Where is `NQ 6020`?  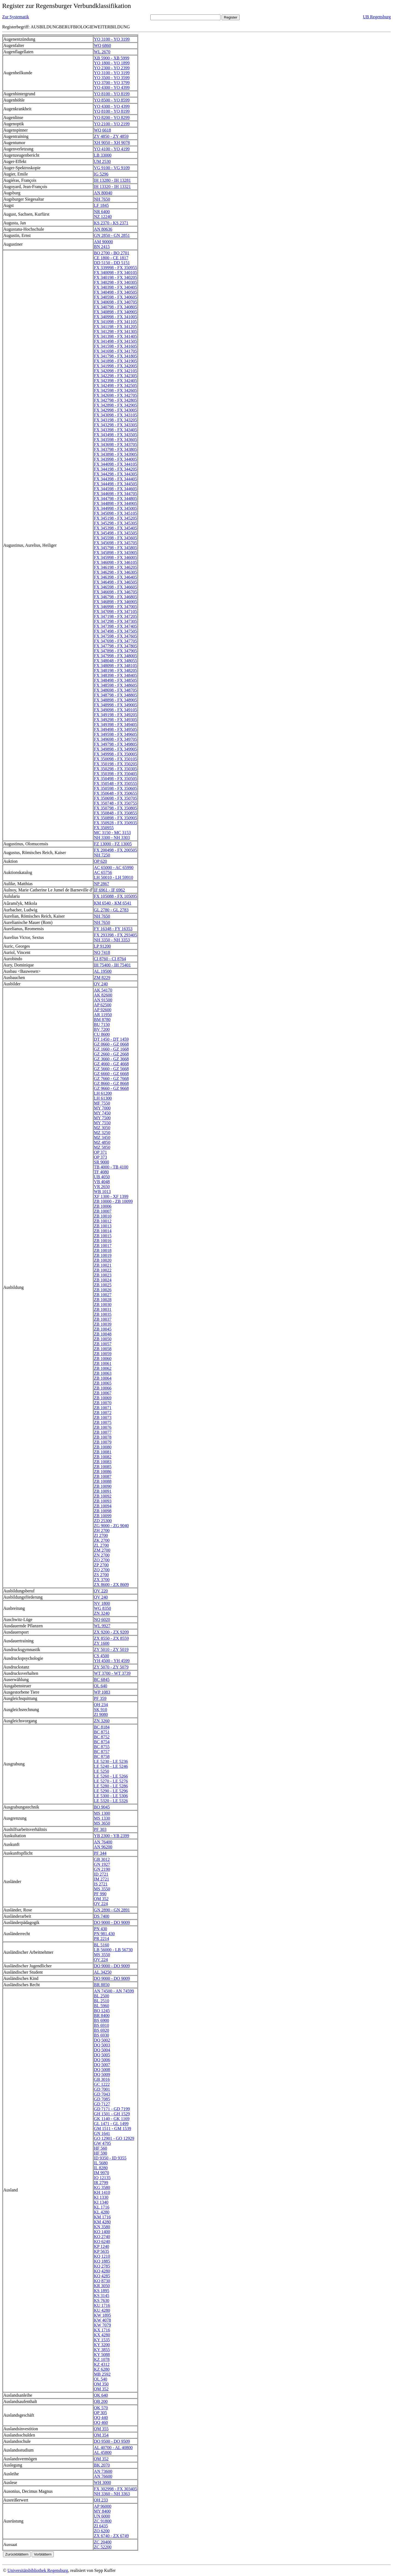 NQ 6020 is located at coordinates (102, 1619).